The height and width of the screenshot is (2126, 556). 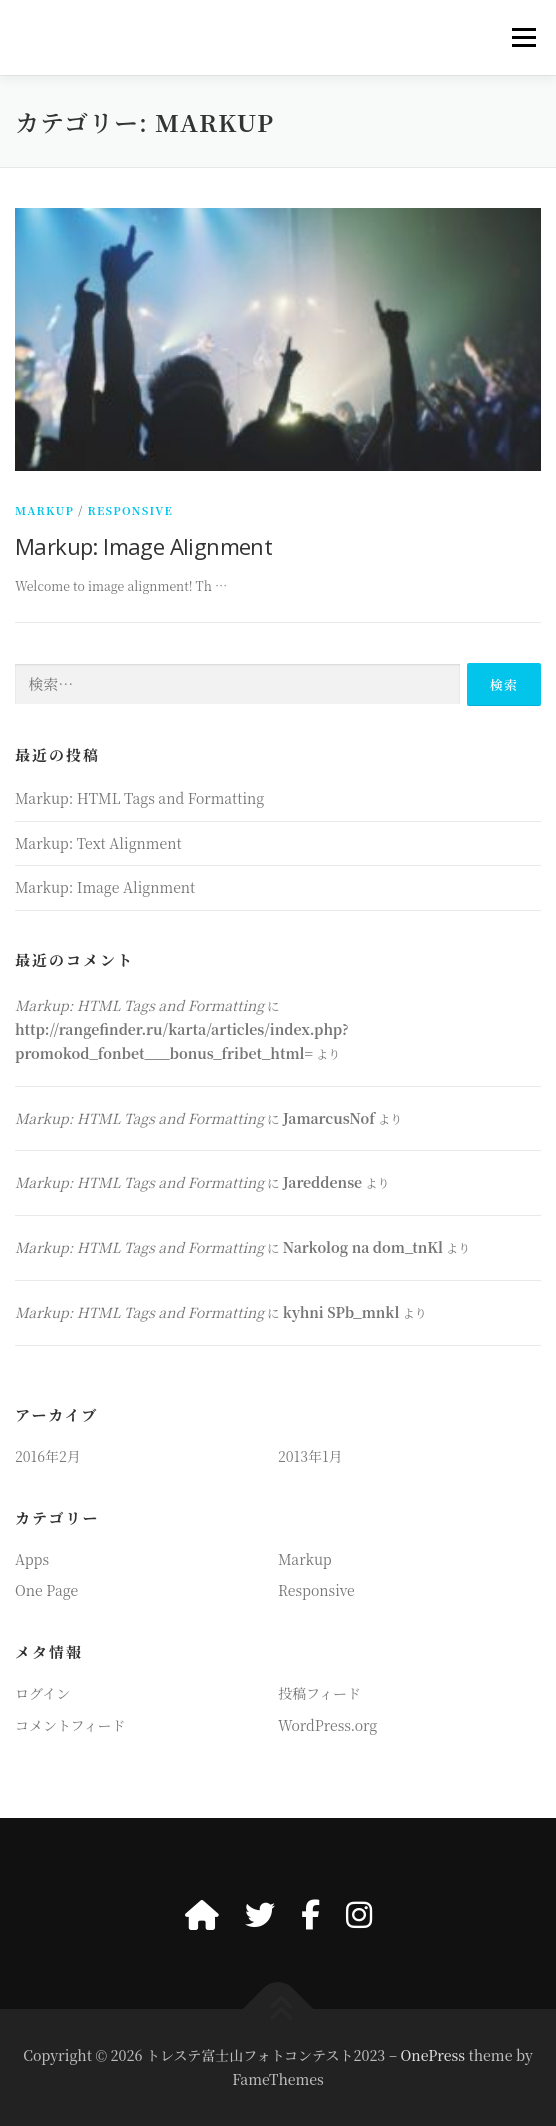 I want to click on Markup, so click(x=44, y=510).